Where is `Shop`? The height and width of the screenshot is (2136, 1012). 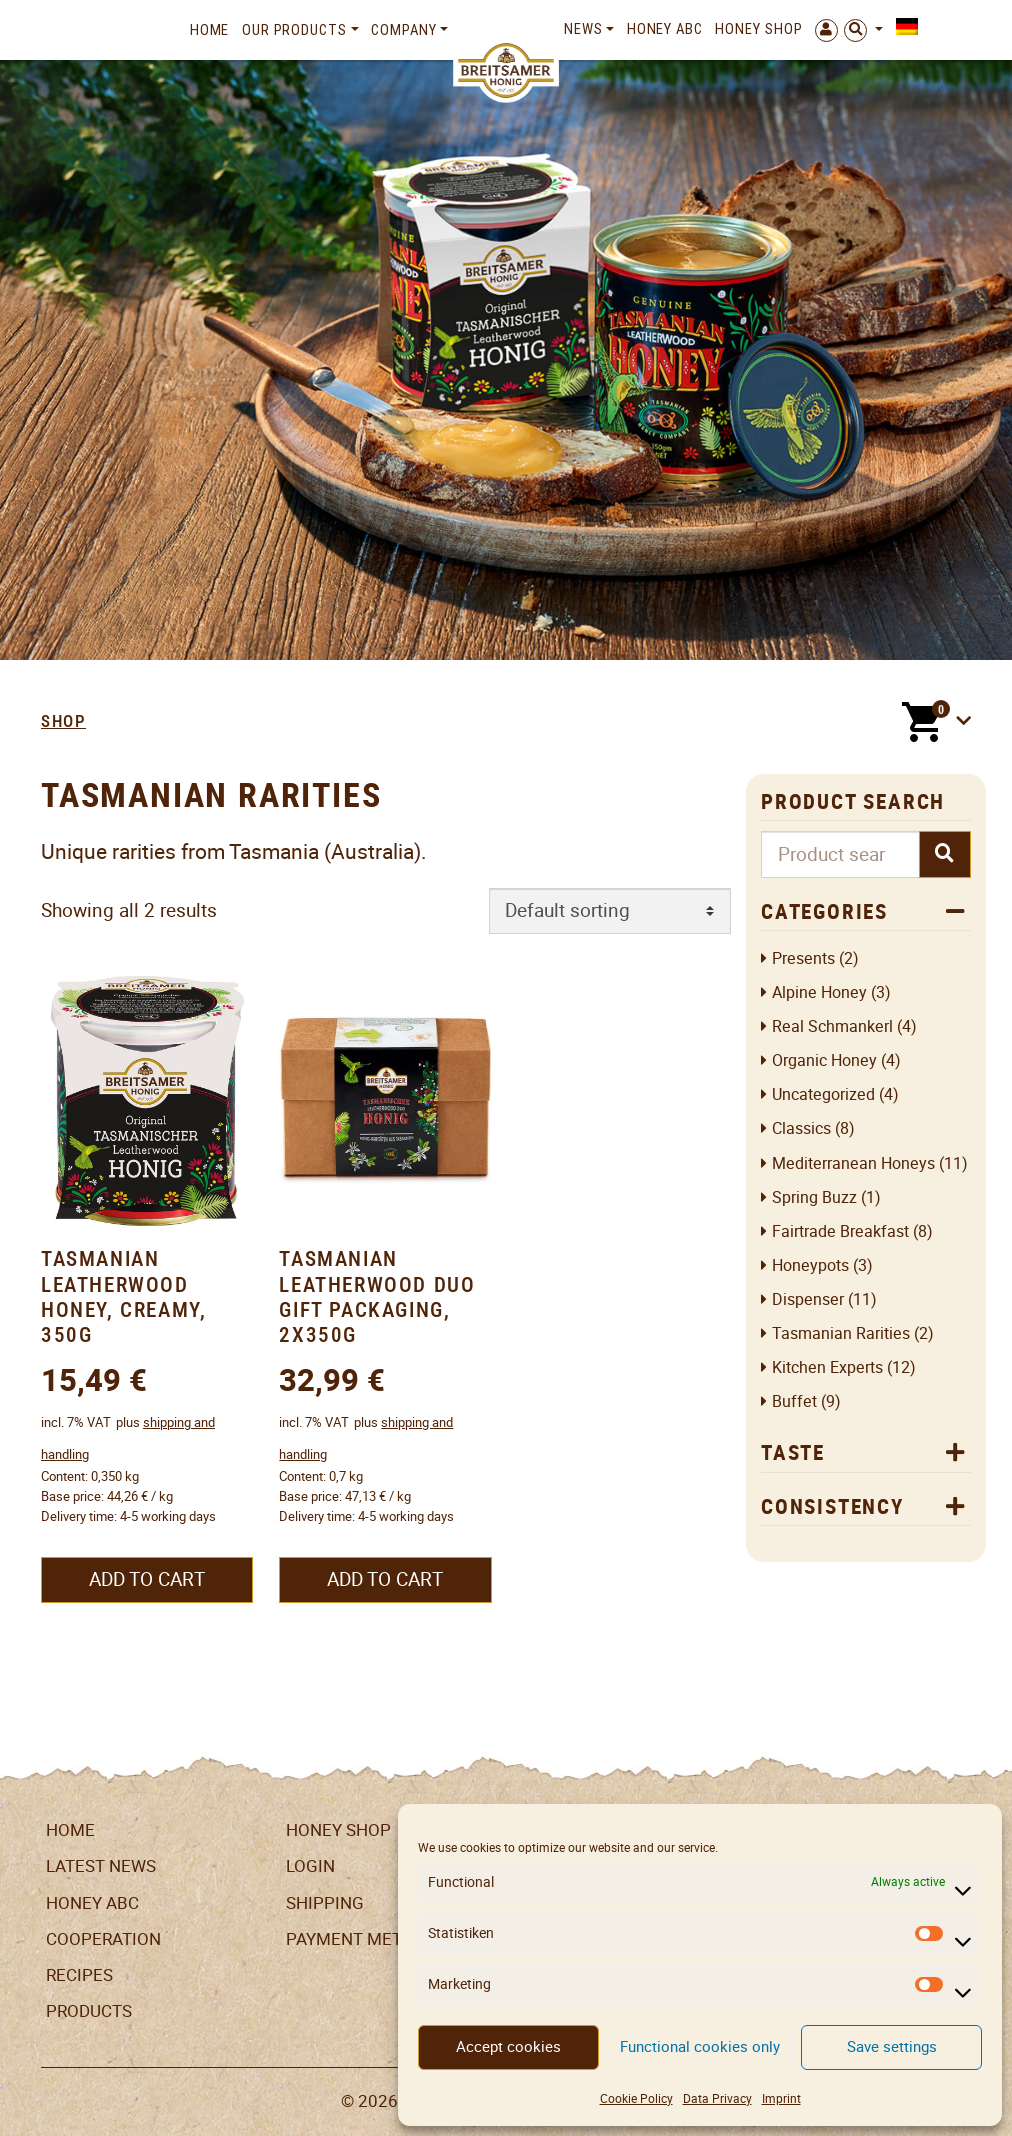 Shop is located at coordinates (63, 721).